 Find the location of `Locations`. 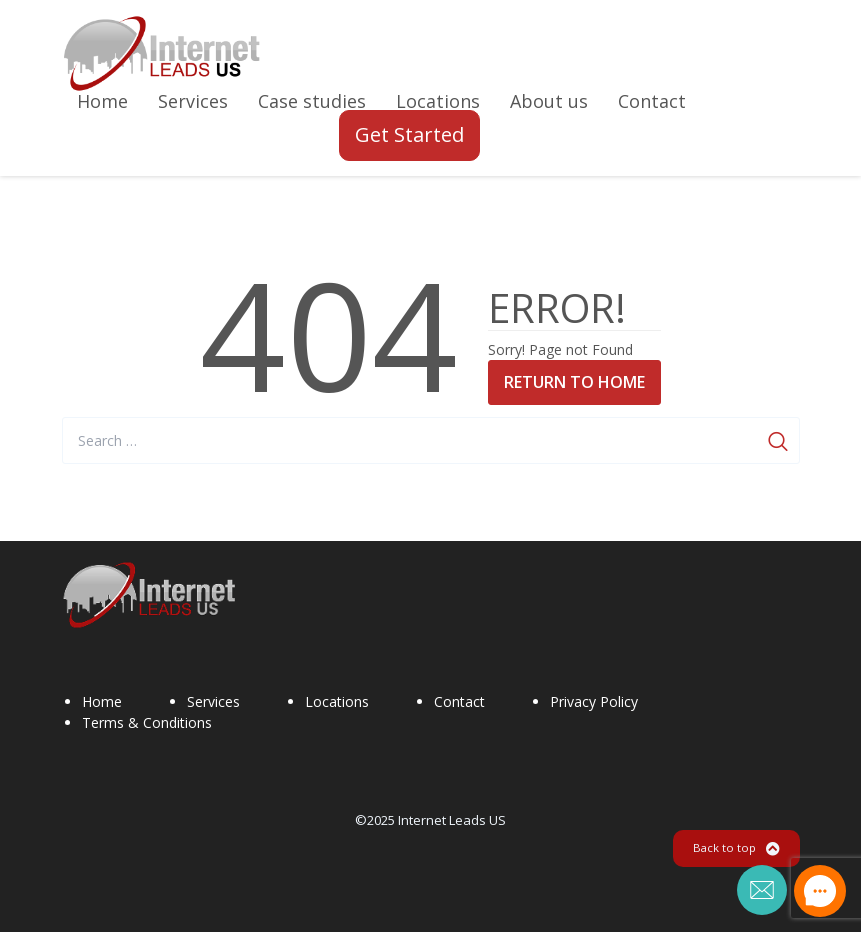

Locations is located at coordinates (337, 701).